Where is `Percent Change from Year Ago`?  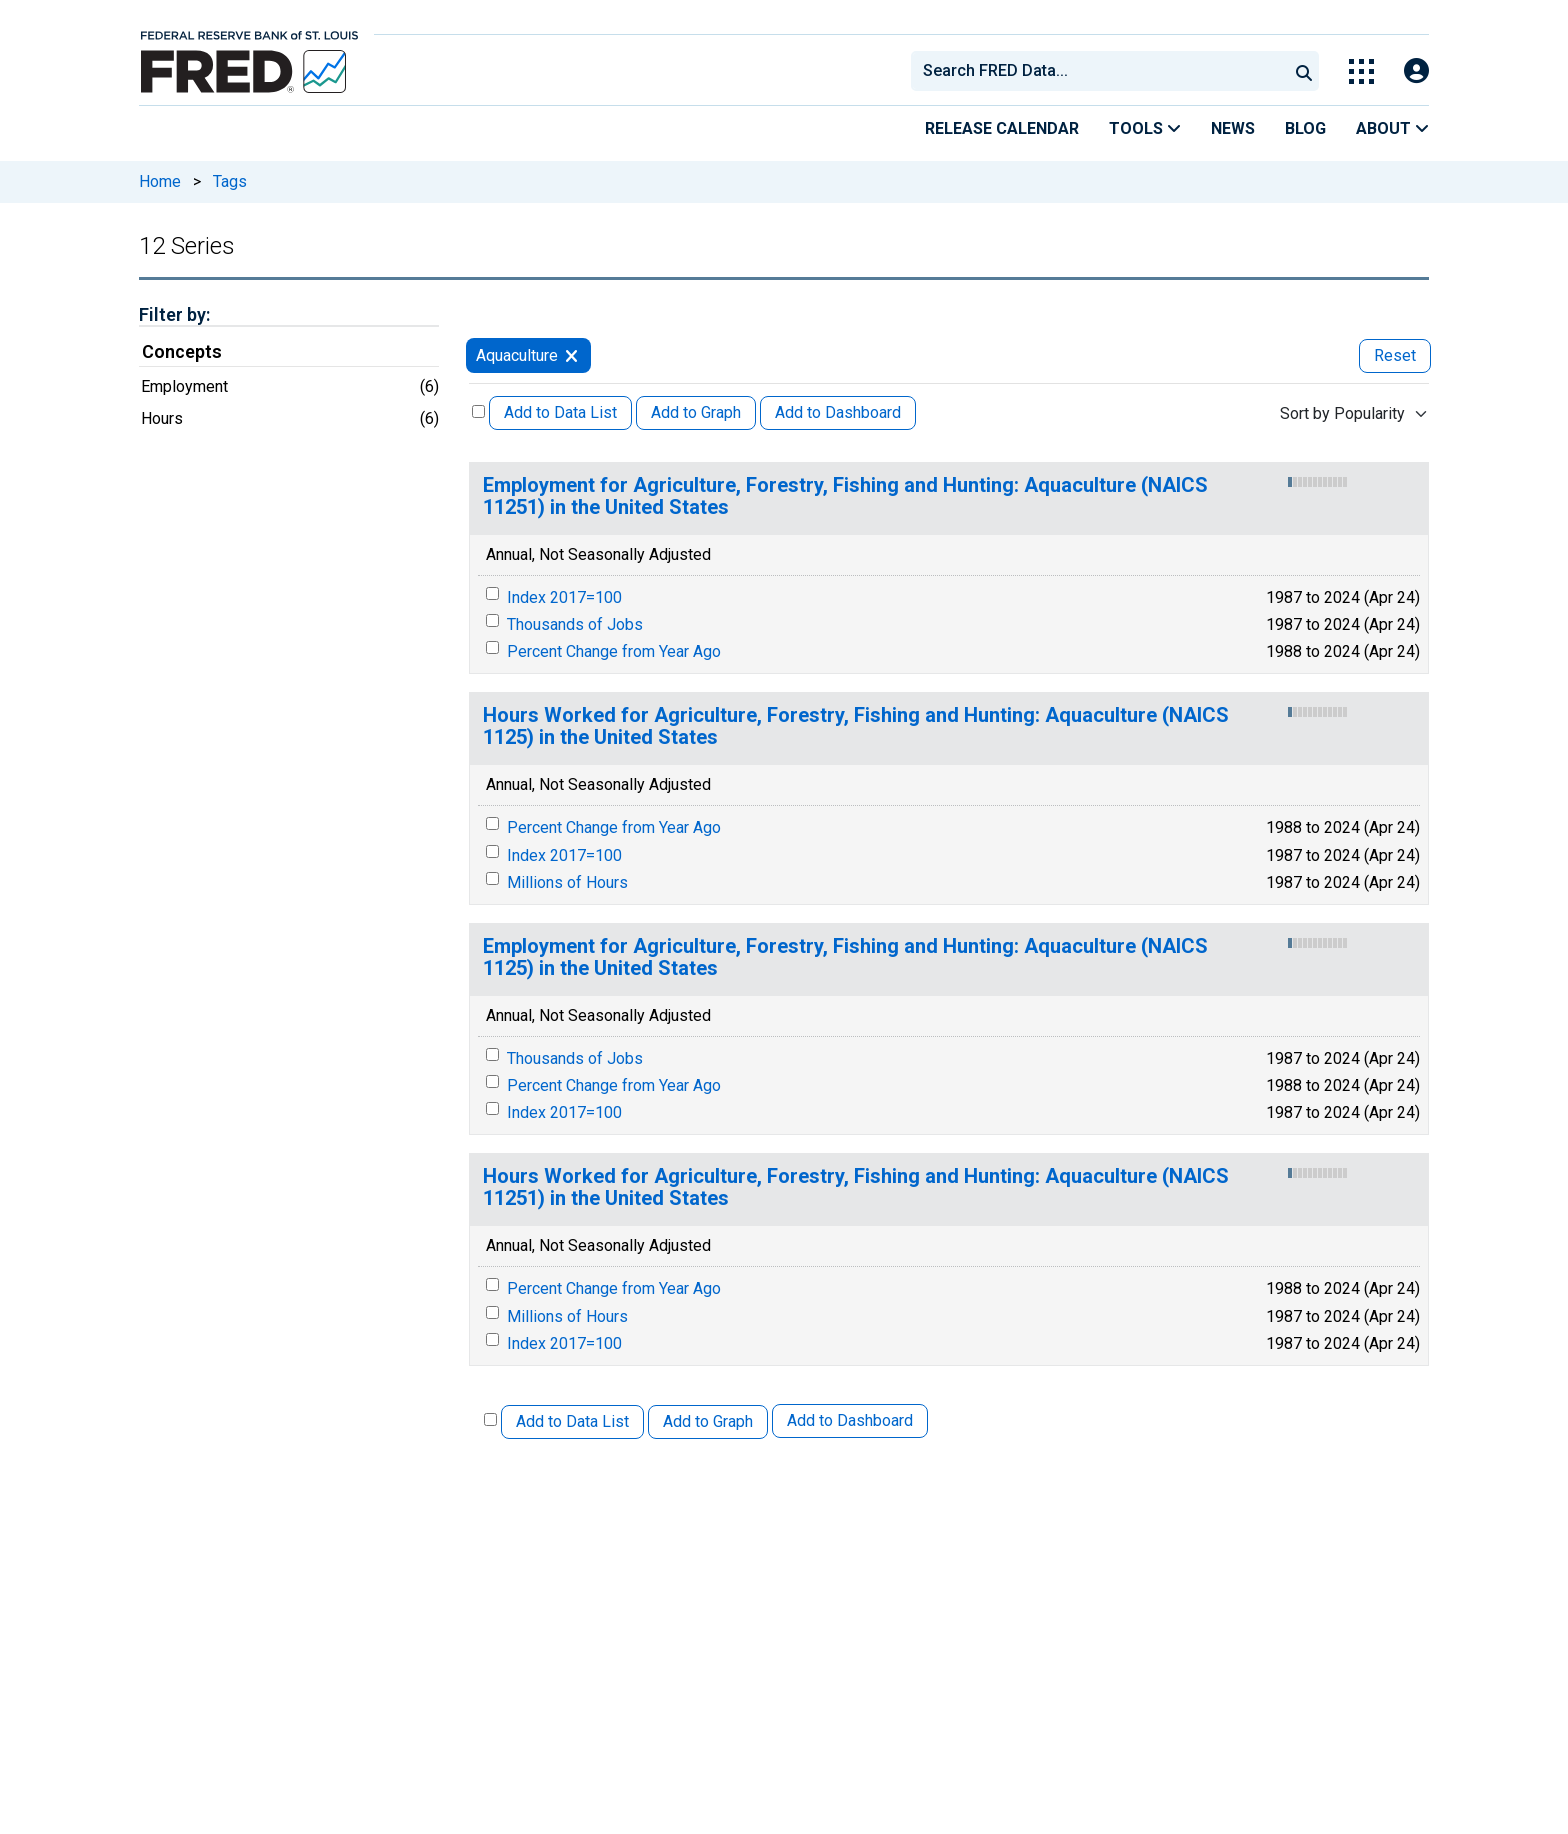
Percent Change from Year Ago is located at coordinates (614, 651).